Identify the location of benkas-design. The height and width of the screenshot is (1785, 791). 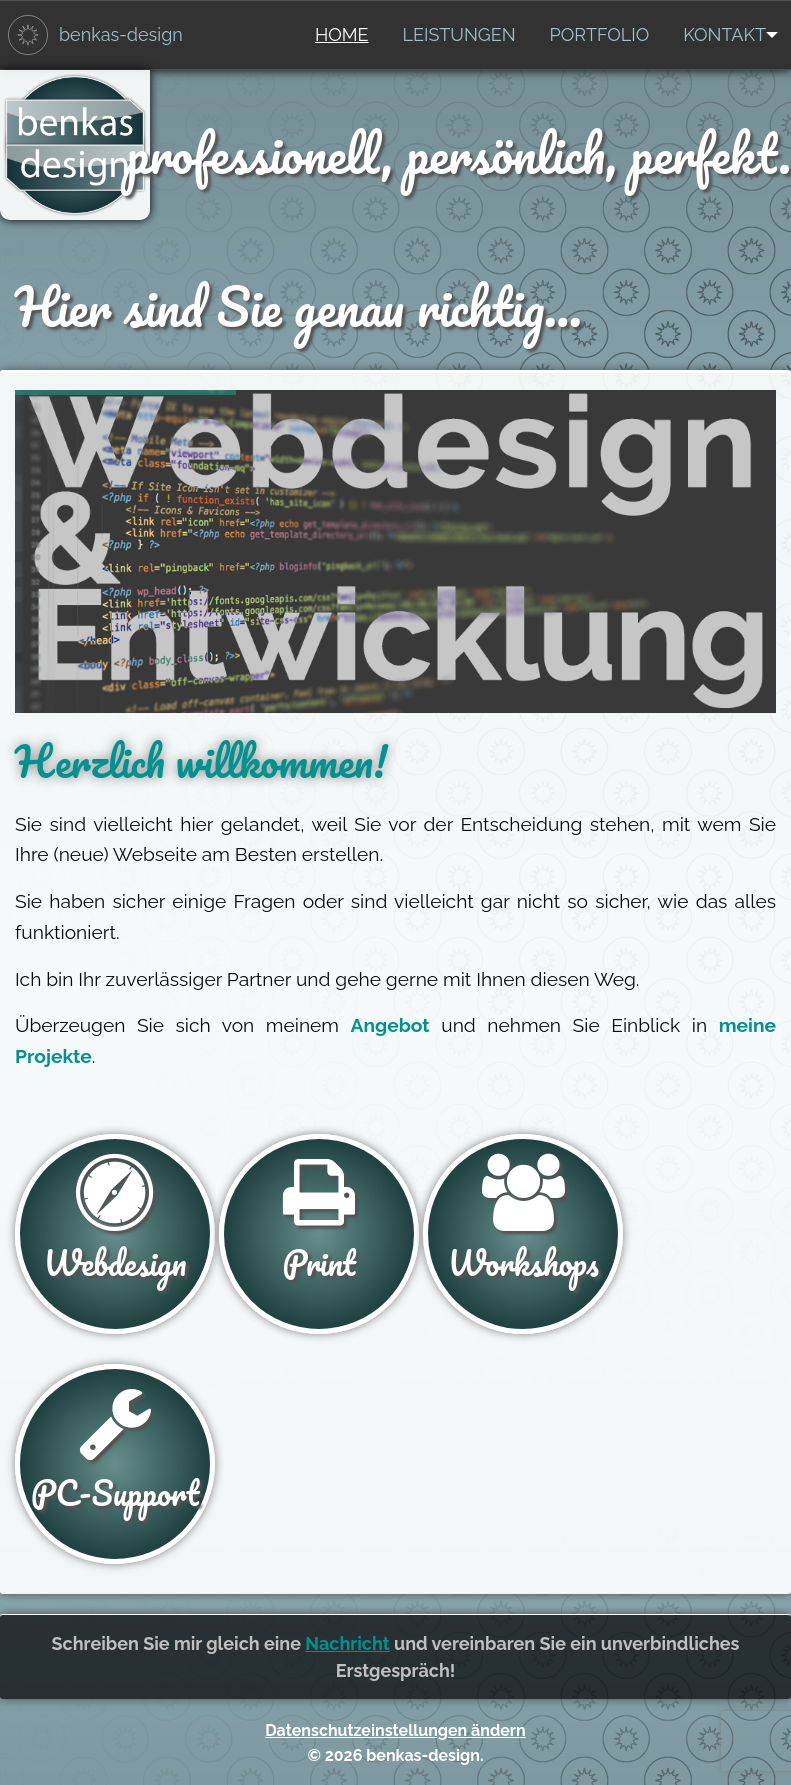
(121, 34).